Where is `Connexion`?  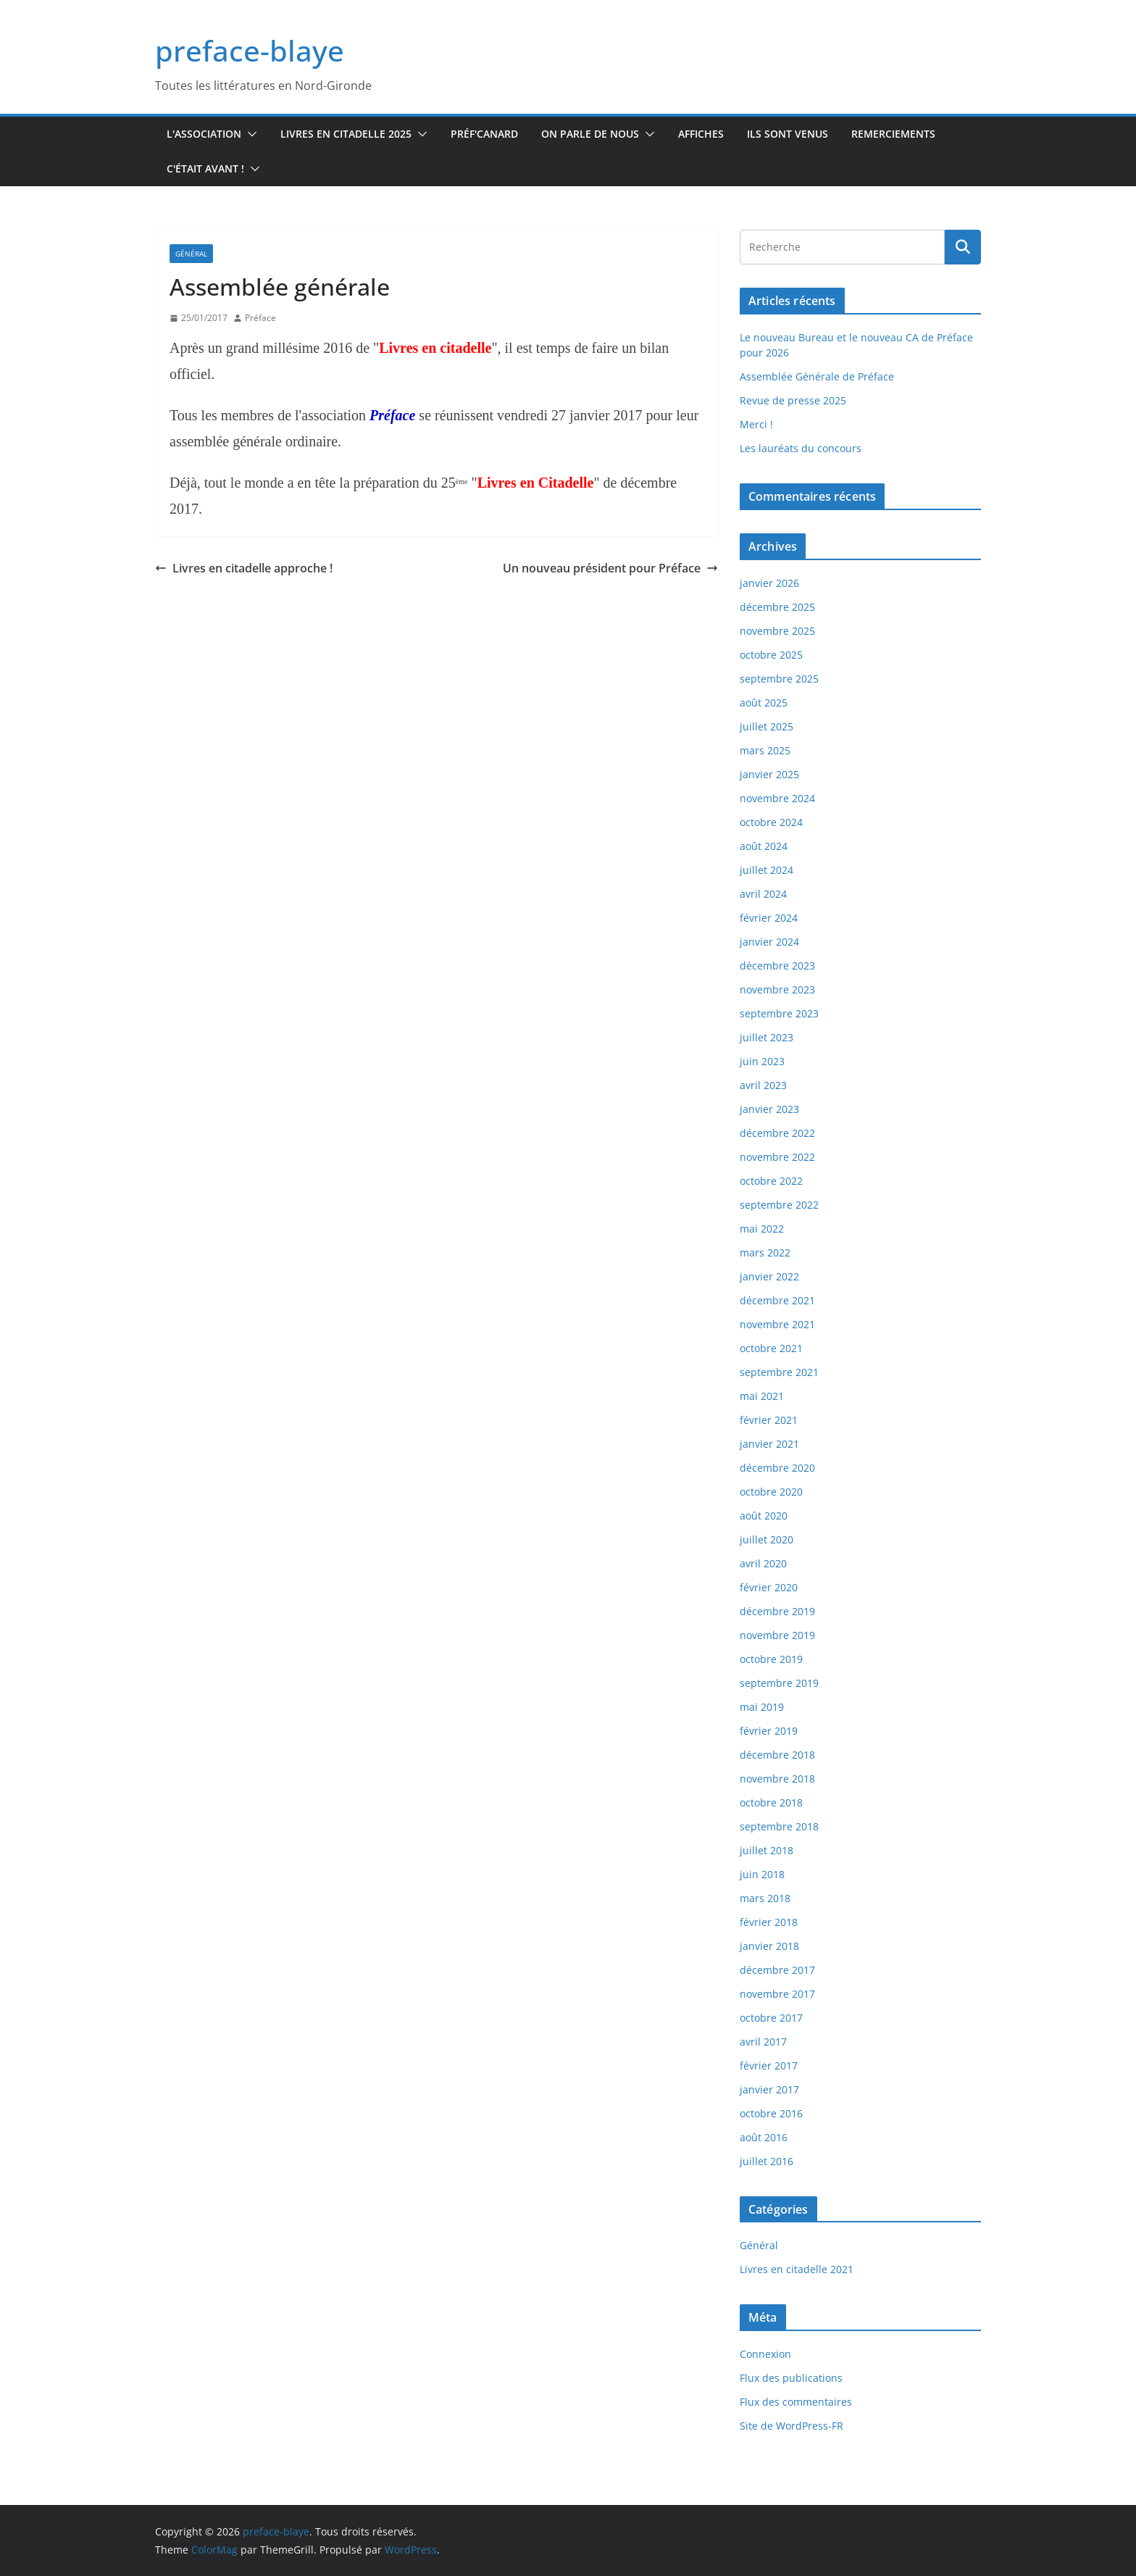 Connexion is located at coordinates (765, 2354).